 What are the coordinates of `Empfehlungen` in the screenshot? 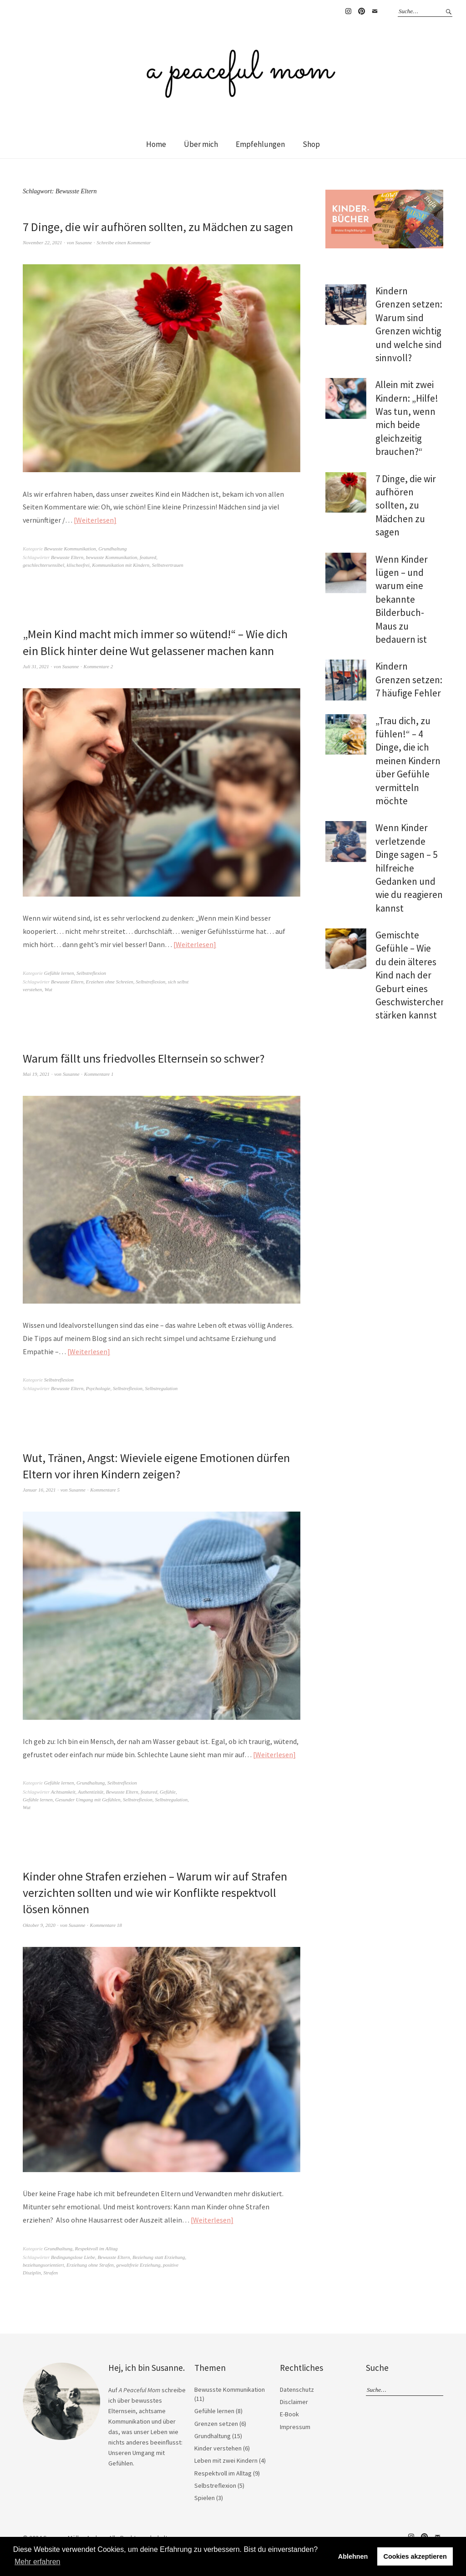 It's located at (260, 144).